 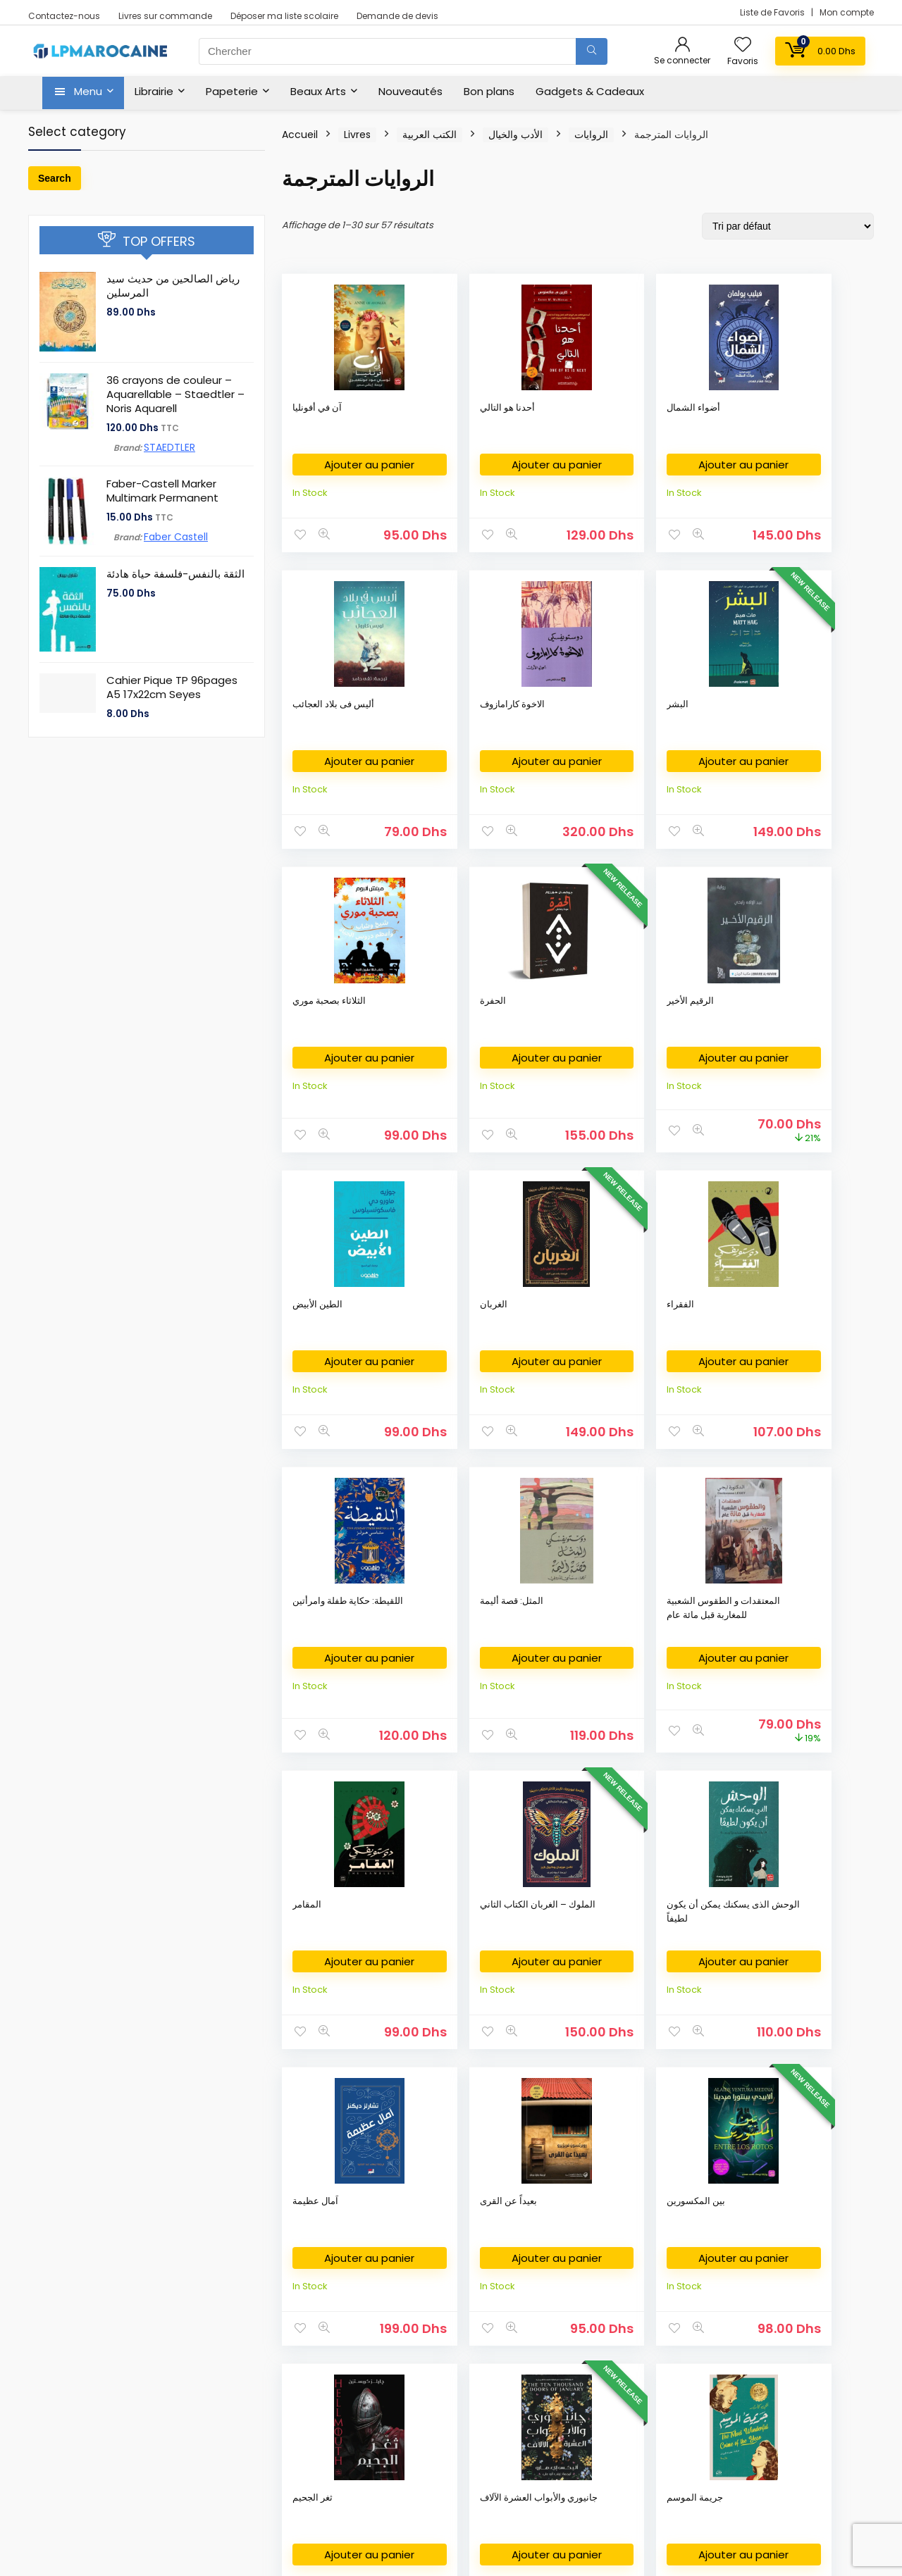 What do you see at coordinates (677, 1343) in the screenshot?
I see `اَمال عظيمة` at bounding box center [677, 1343].